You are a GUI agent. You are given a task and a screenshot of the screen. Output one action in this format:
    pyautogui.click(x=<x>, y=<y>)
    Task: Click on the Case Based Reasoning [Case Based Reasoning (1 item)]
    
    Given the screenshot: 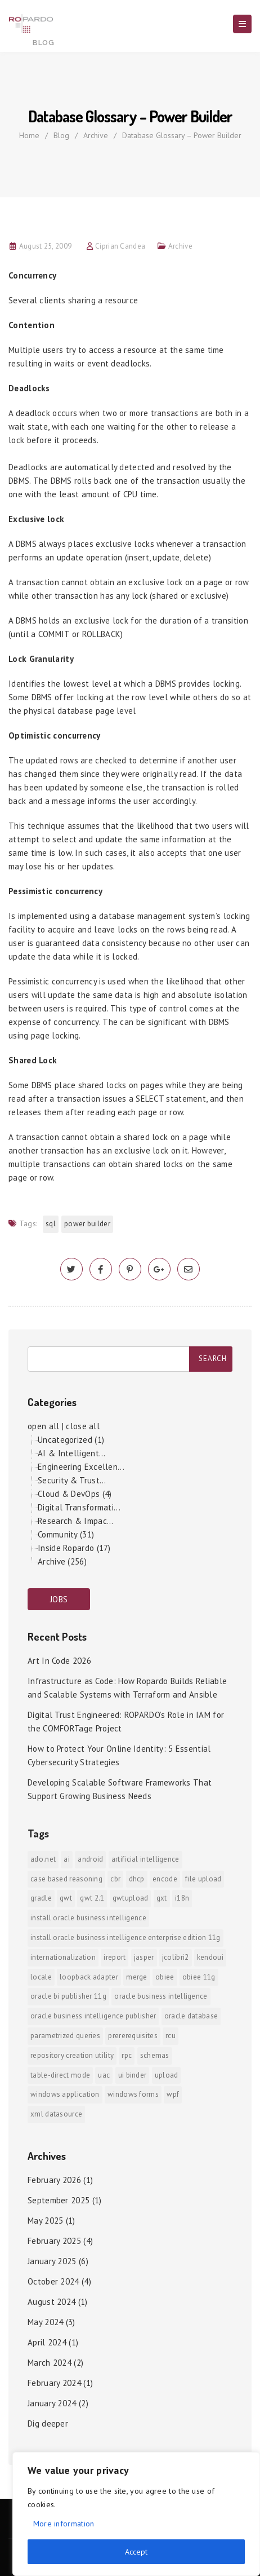 What is the action you would take?
    pyautogui.click(x=66, y=1879)
    